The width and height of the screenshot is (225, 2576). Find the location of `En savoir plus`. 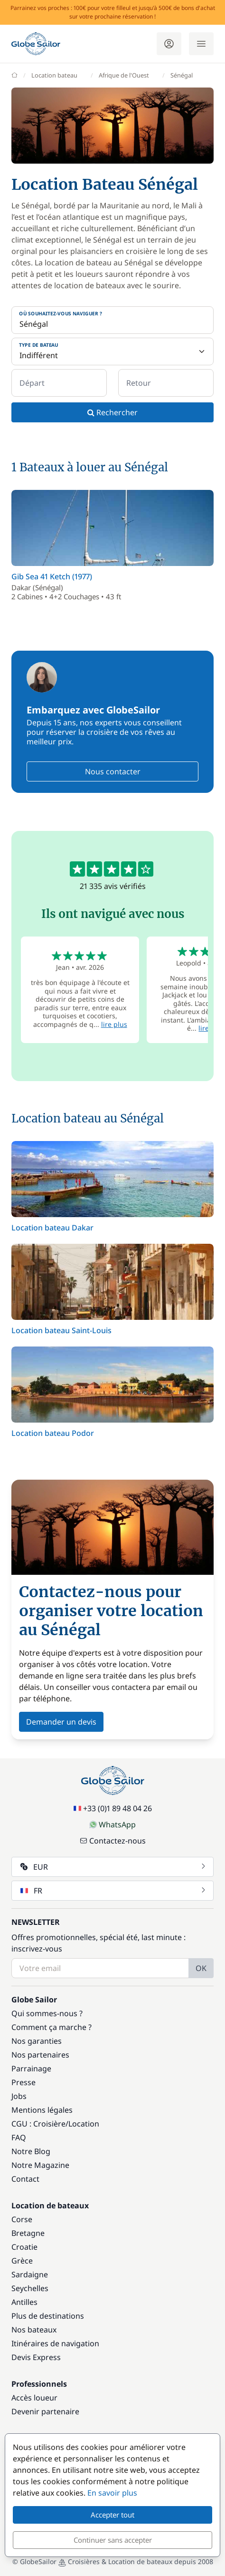

En savoir plus is located at coordinates (112, 2493).